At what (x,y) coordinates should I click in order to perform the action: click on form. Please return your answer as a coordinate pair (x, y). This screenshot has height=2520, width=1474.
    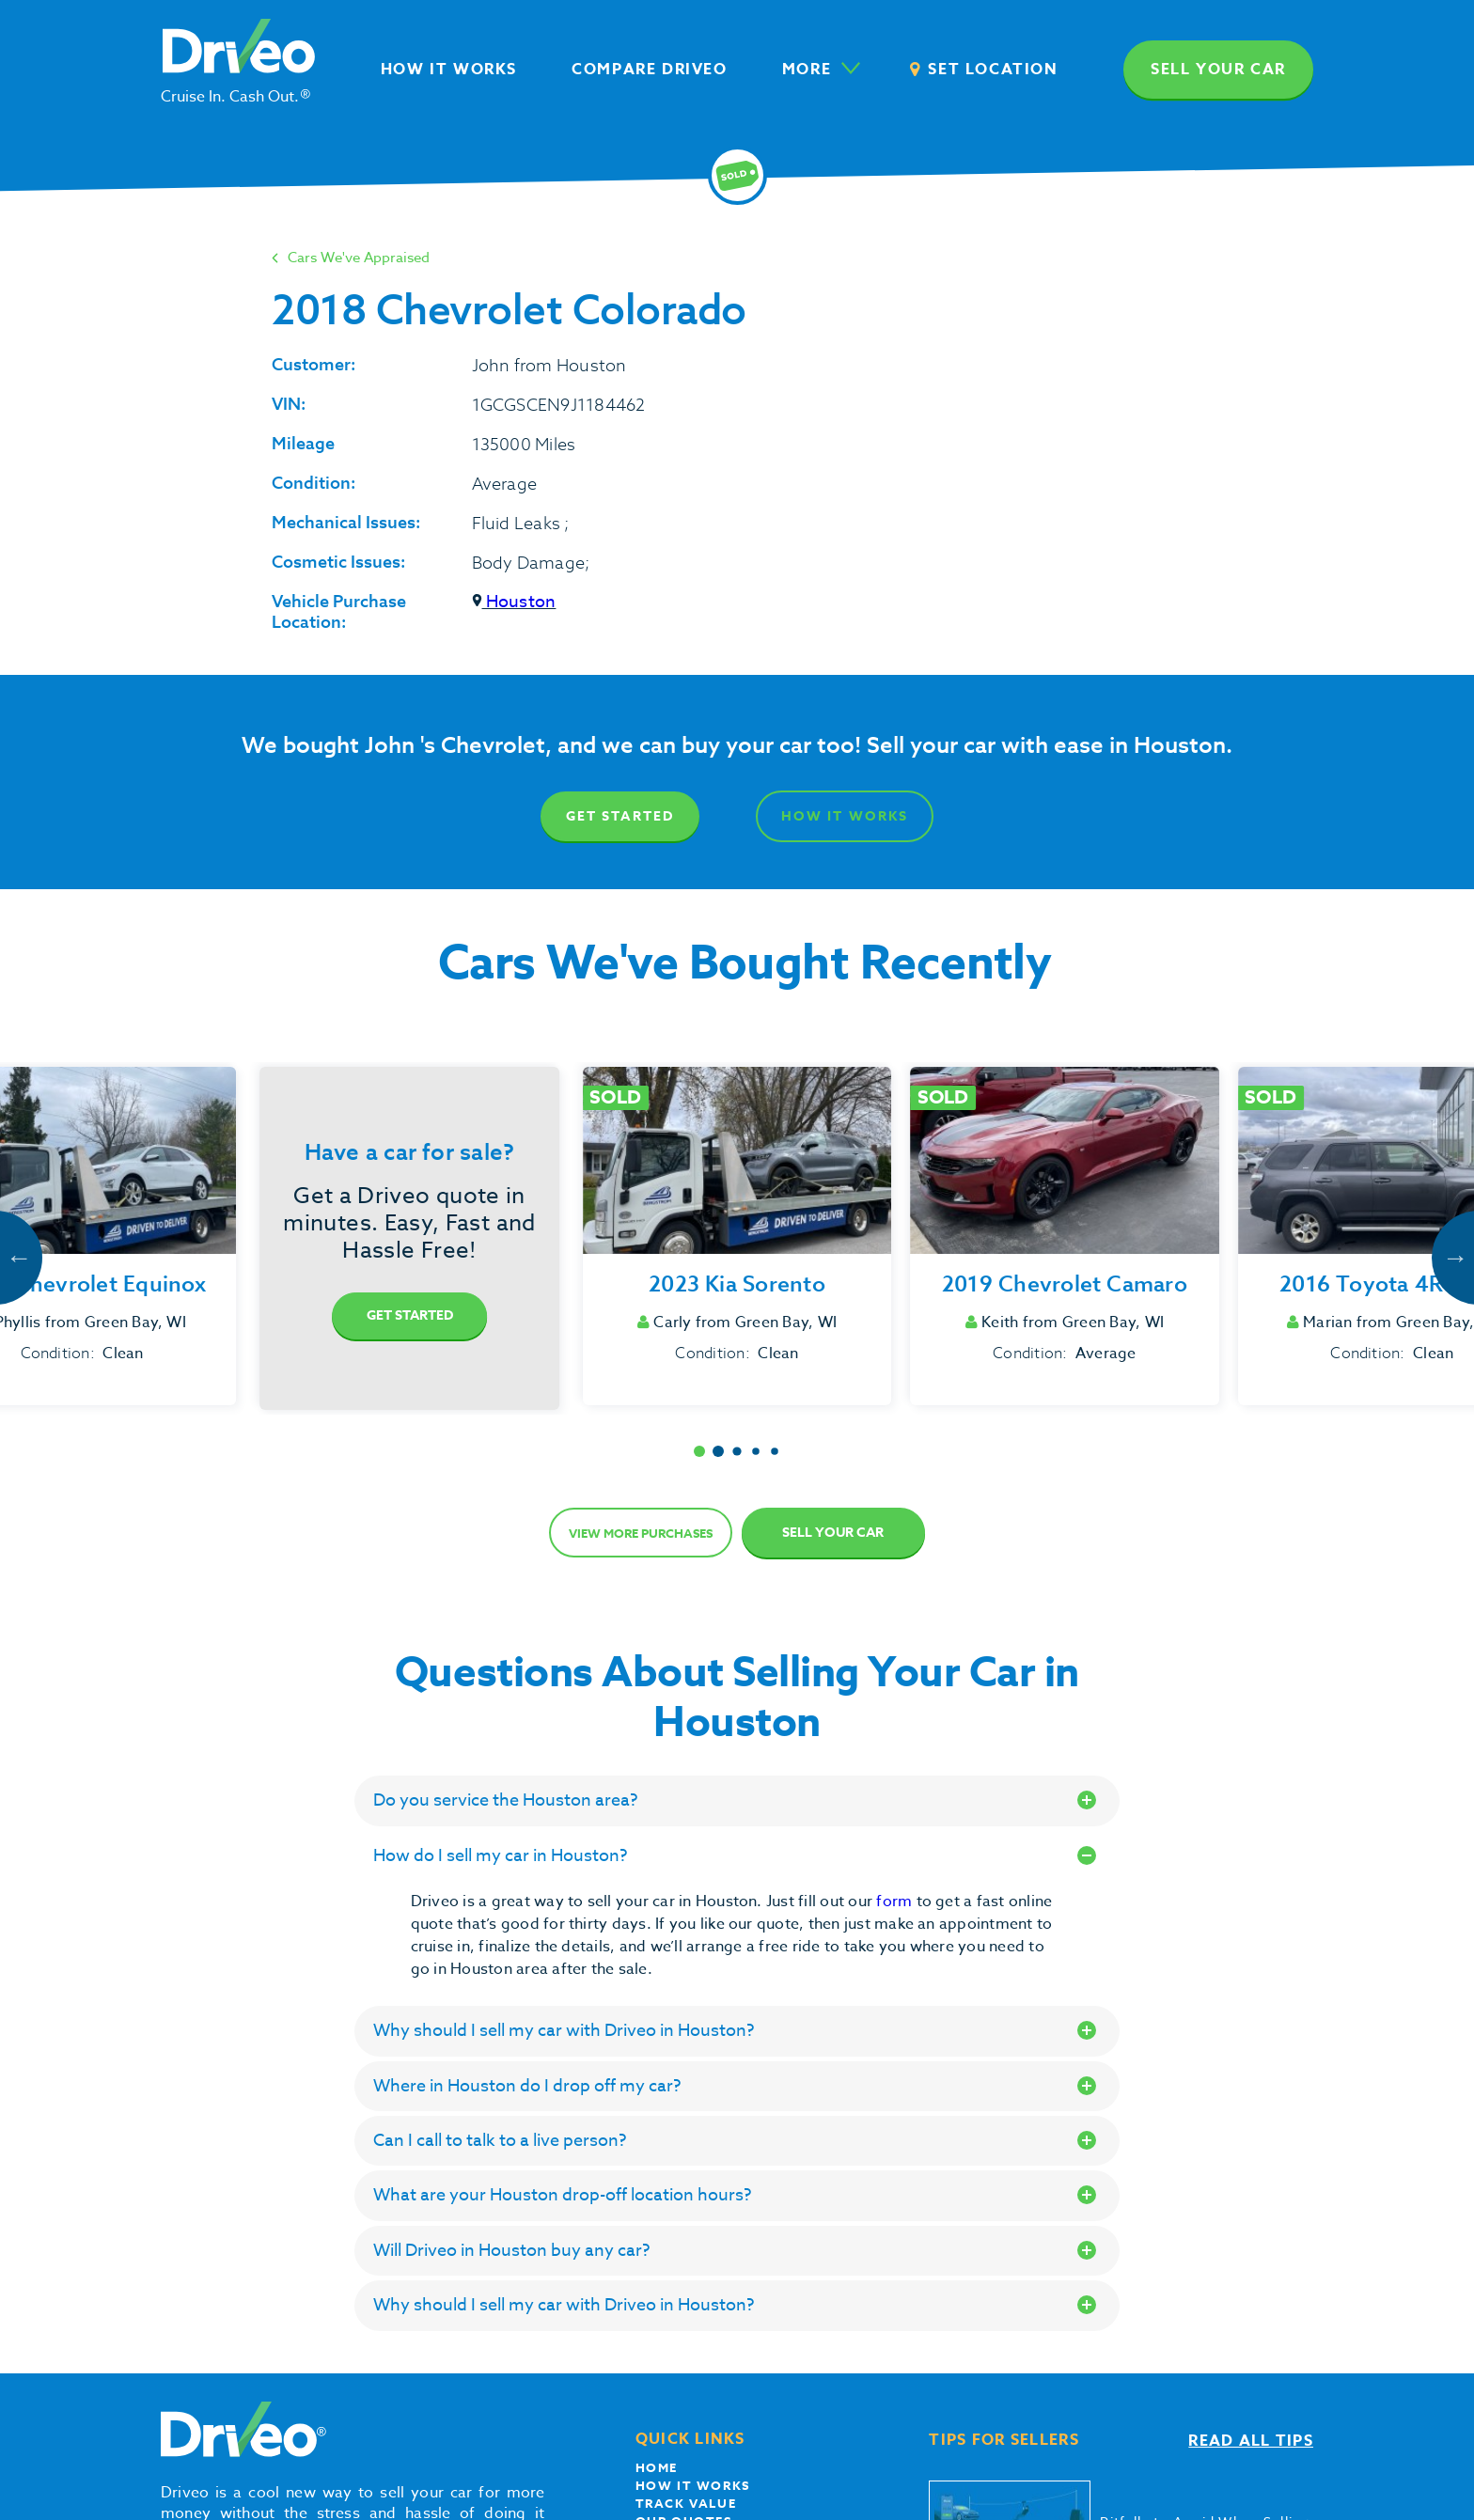
    Looking at the image, I should click on (896, 1901).